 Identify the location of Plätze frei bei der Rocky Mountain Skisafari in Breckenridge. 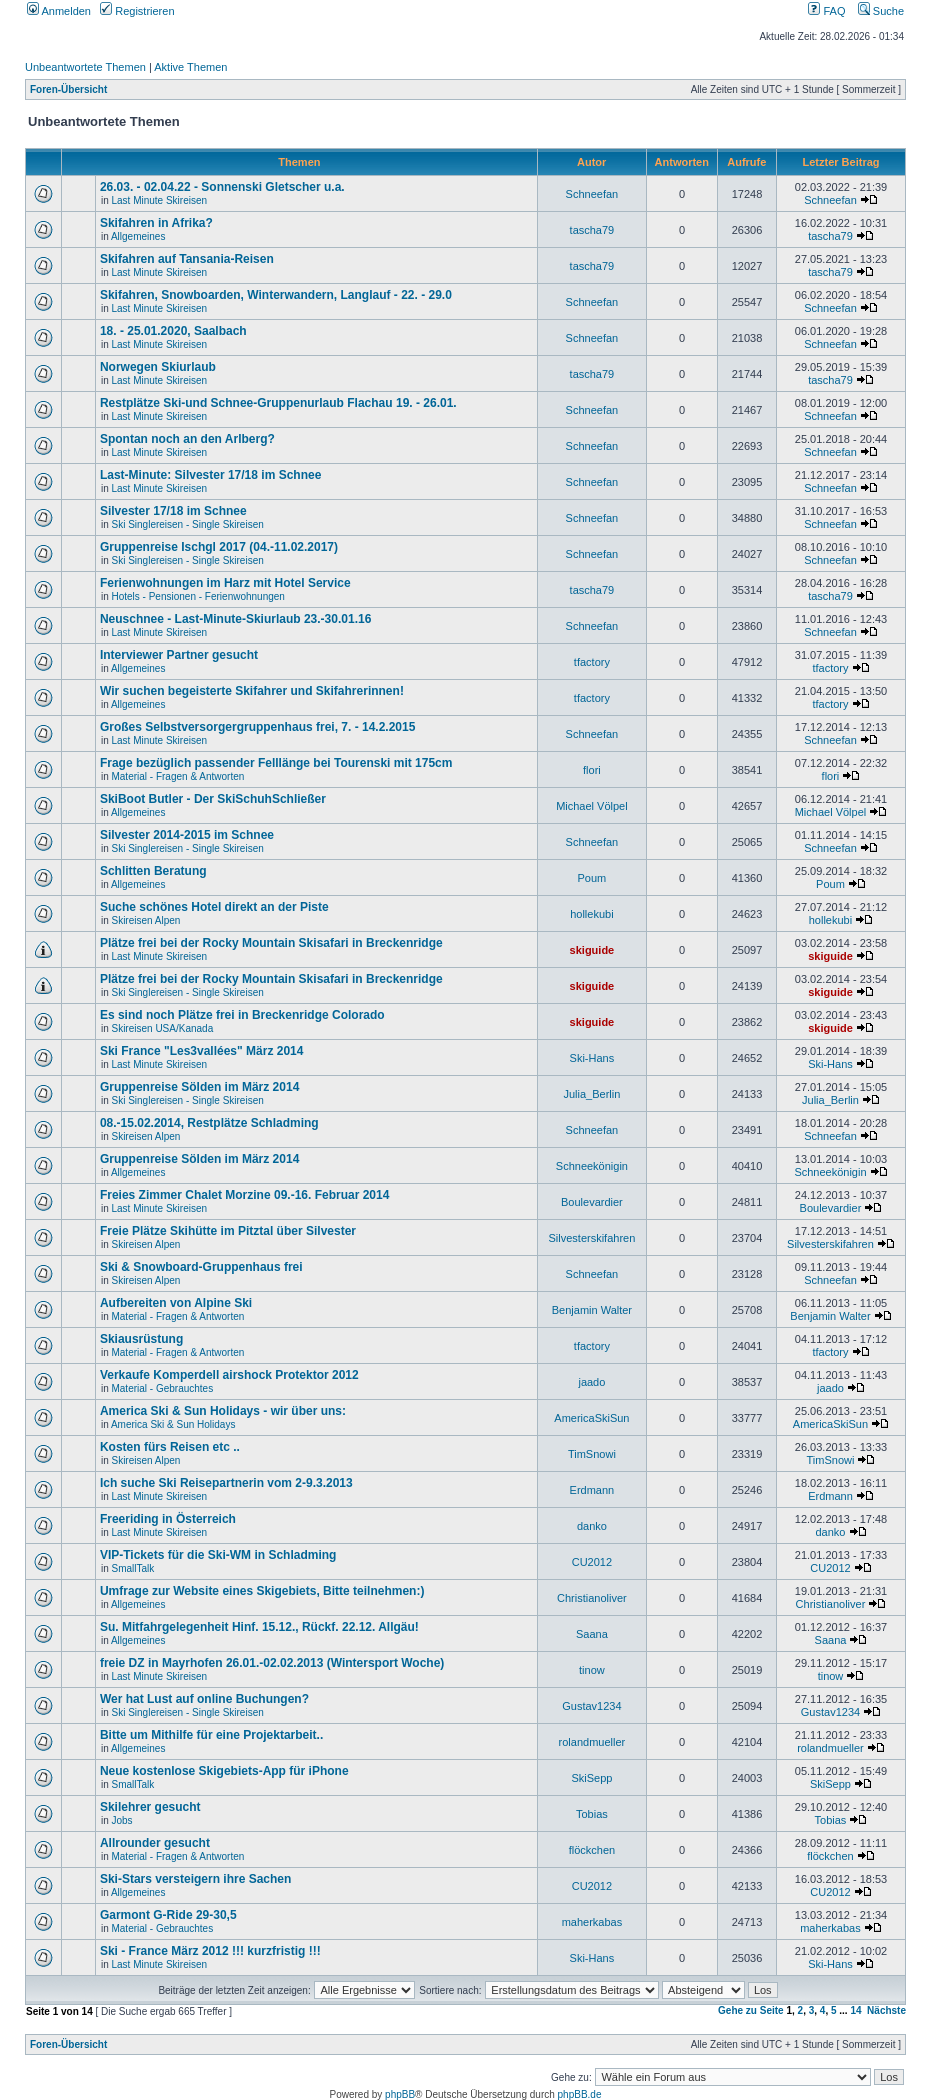
(271, 943).